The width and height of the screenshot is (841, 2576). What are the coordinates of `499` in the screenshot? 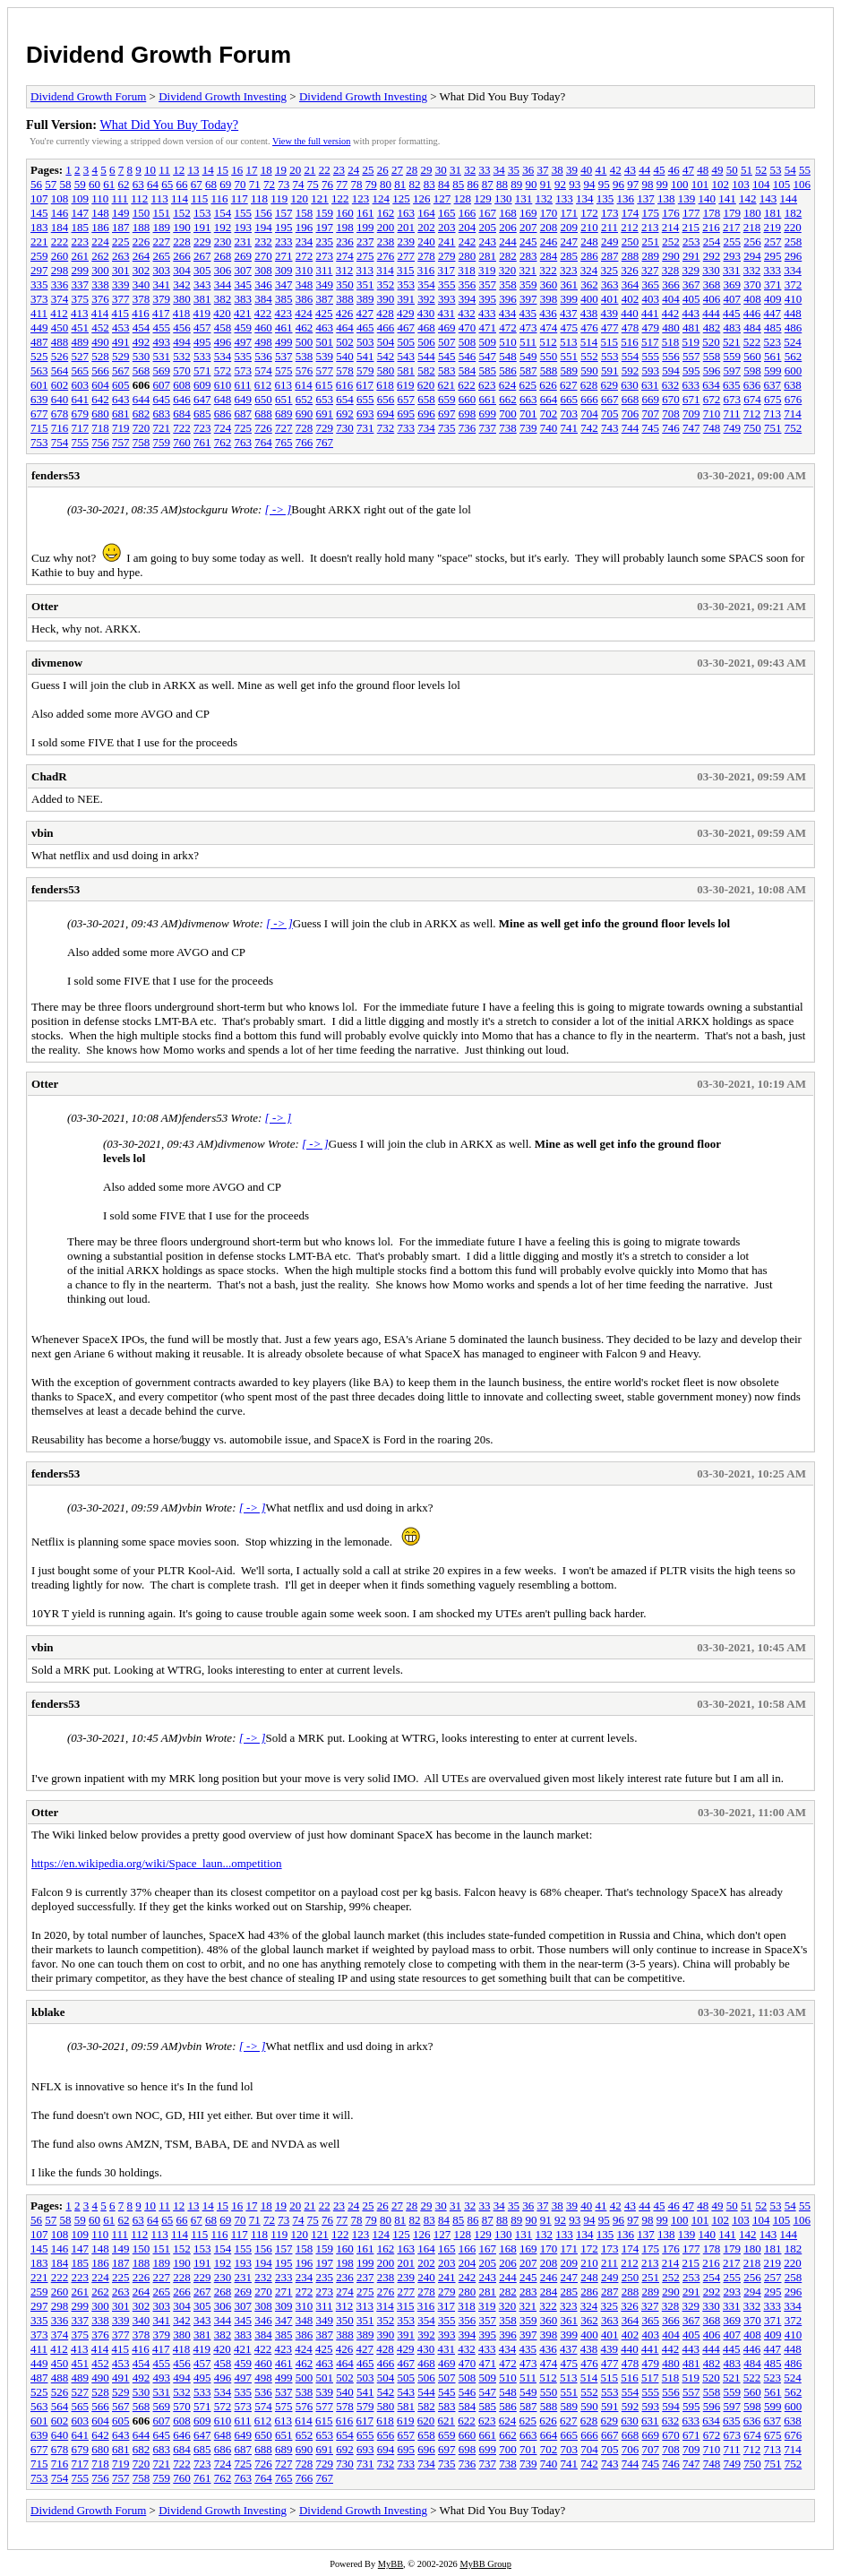 It's located at (284, 342).